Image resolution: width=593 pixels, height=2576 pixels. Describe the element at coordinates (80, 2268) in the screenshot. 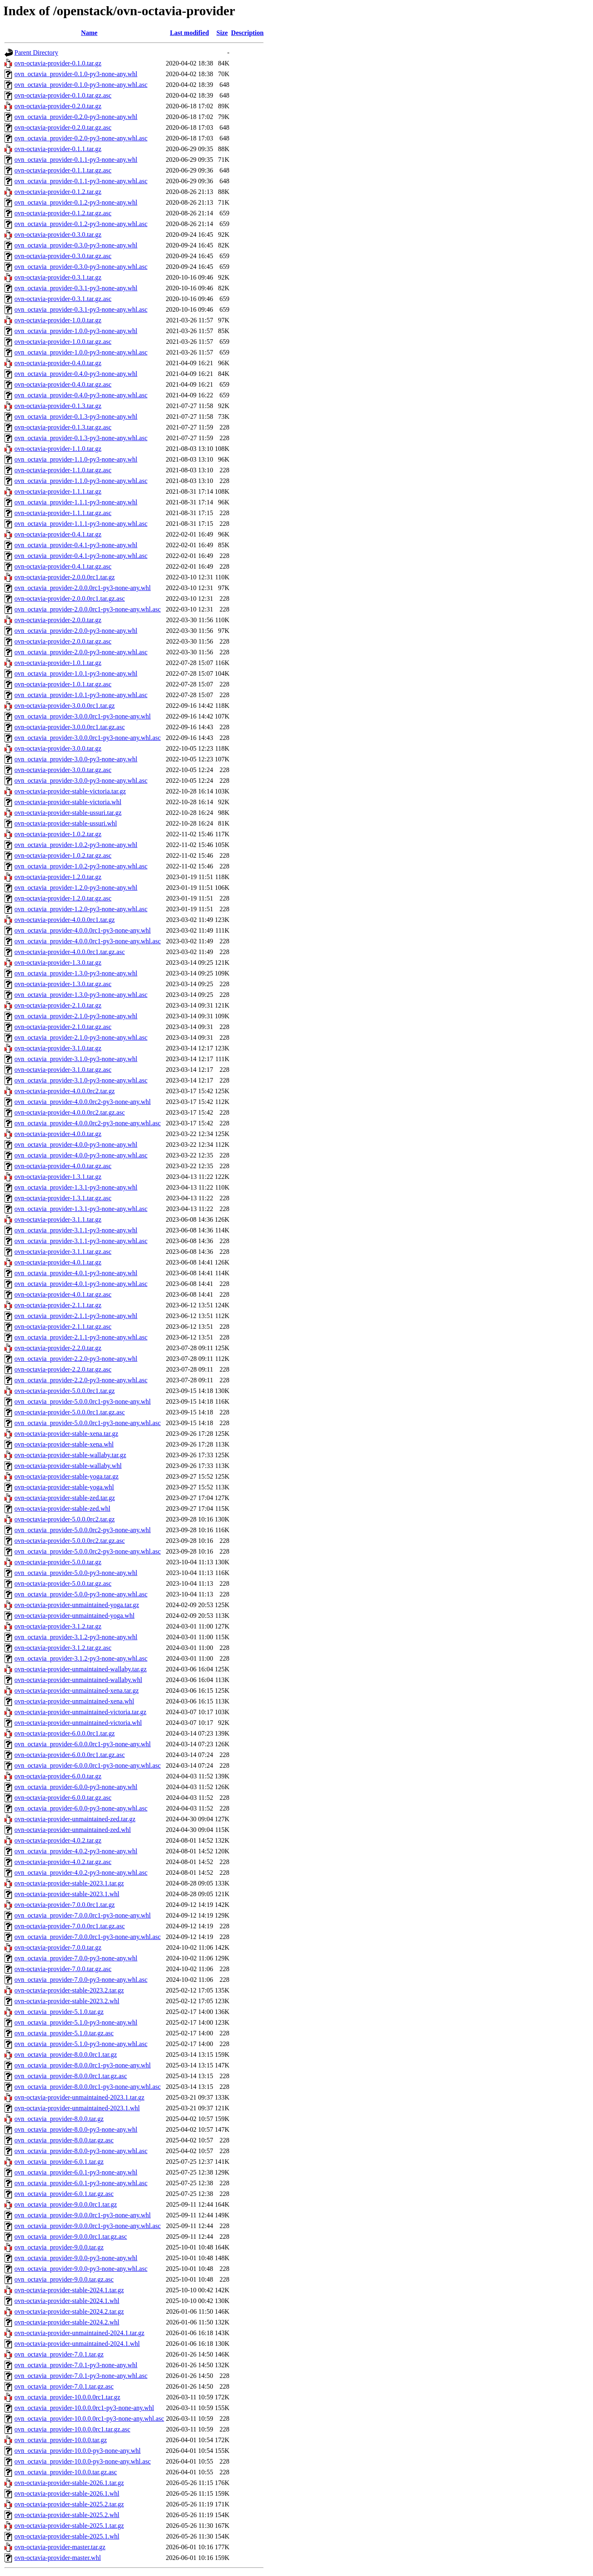

I see `ovn_octavia_provider-9.0.0-py3-none-any.whl.asc` at that location.